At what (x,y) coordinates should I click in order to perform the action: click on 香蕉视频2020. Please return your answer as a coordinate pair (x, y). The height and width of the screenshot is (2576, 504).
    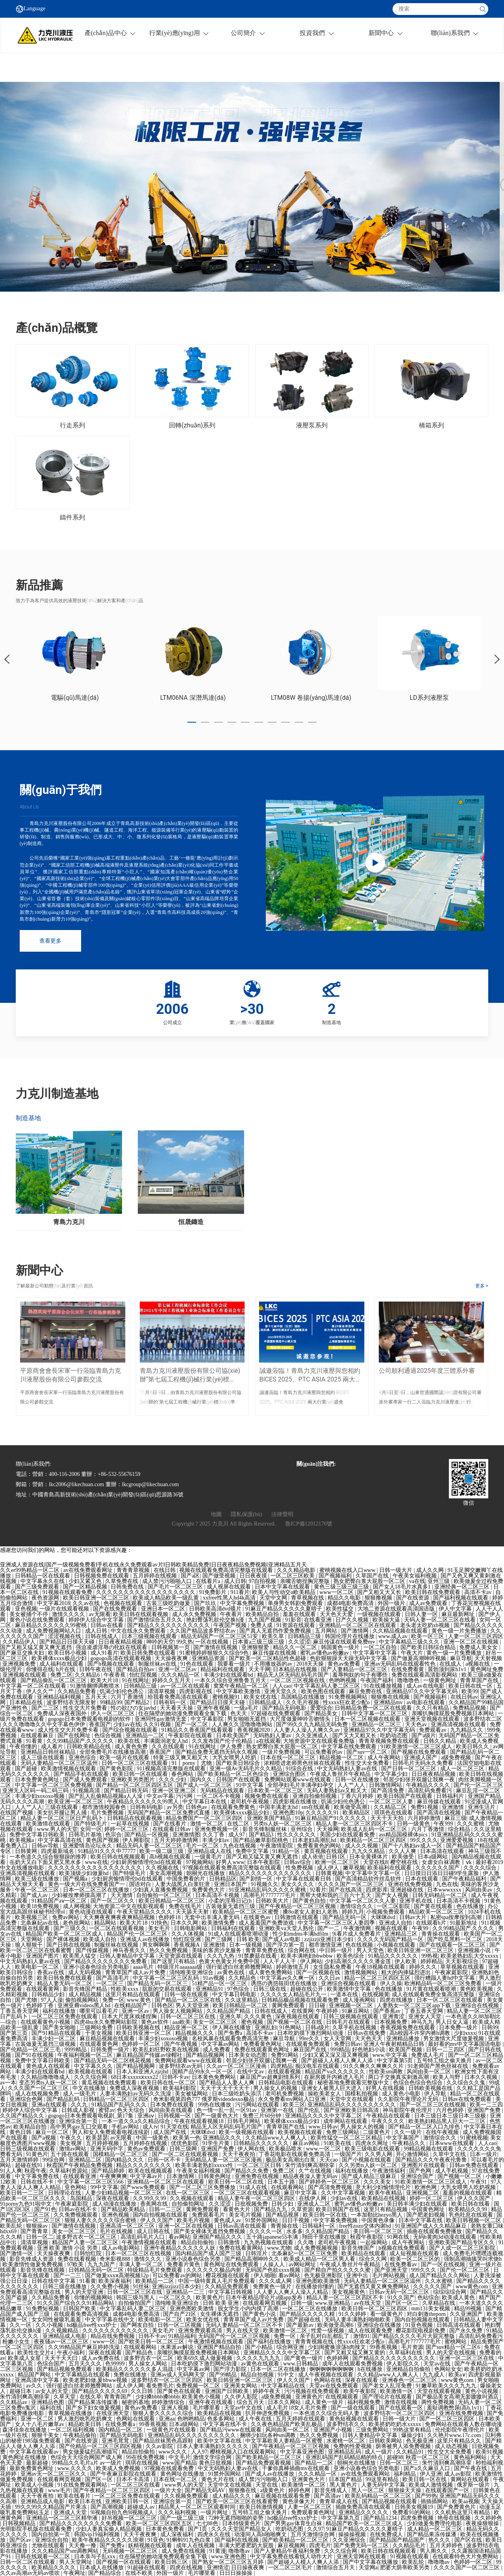
    Looking at the image, I should click on (254, 1730).